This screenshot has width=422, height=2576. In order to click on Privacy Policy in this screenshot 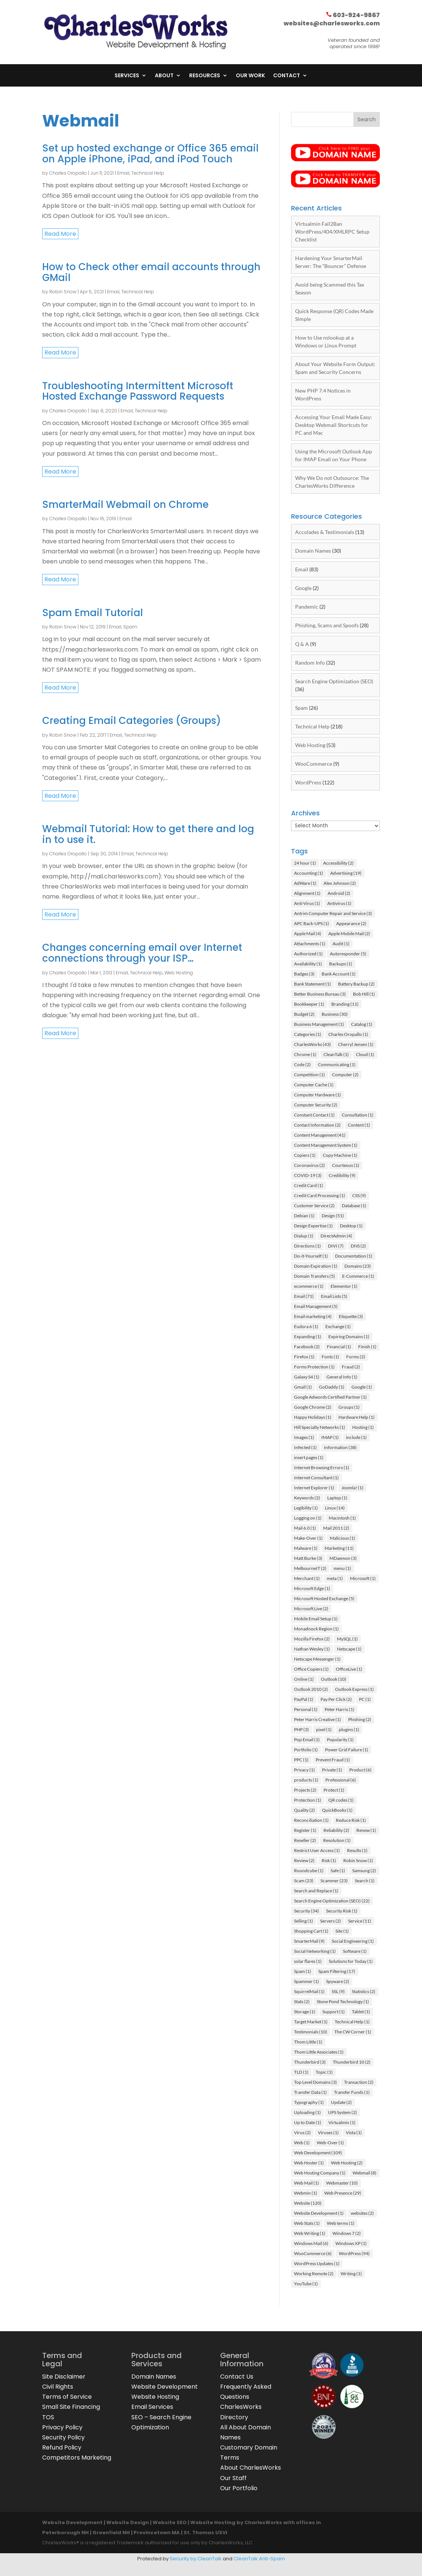, I will do `click(62, 2427)`.